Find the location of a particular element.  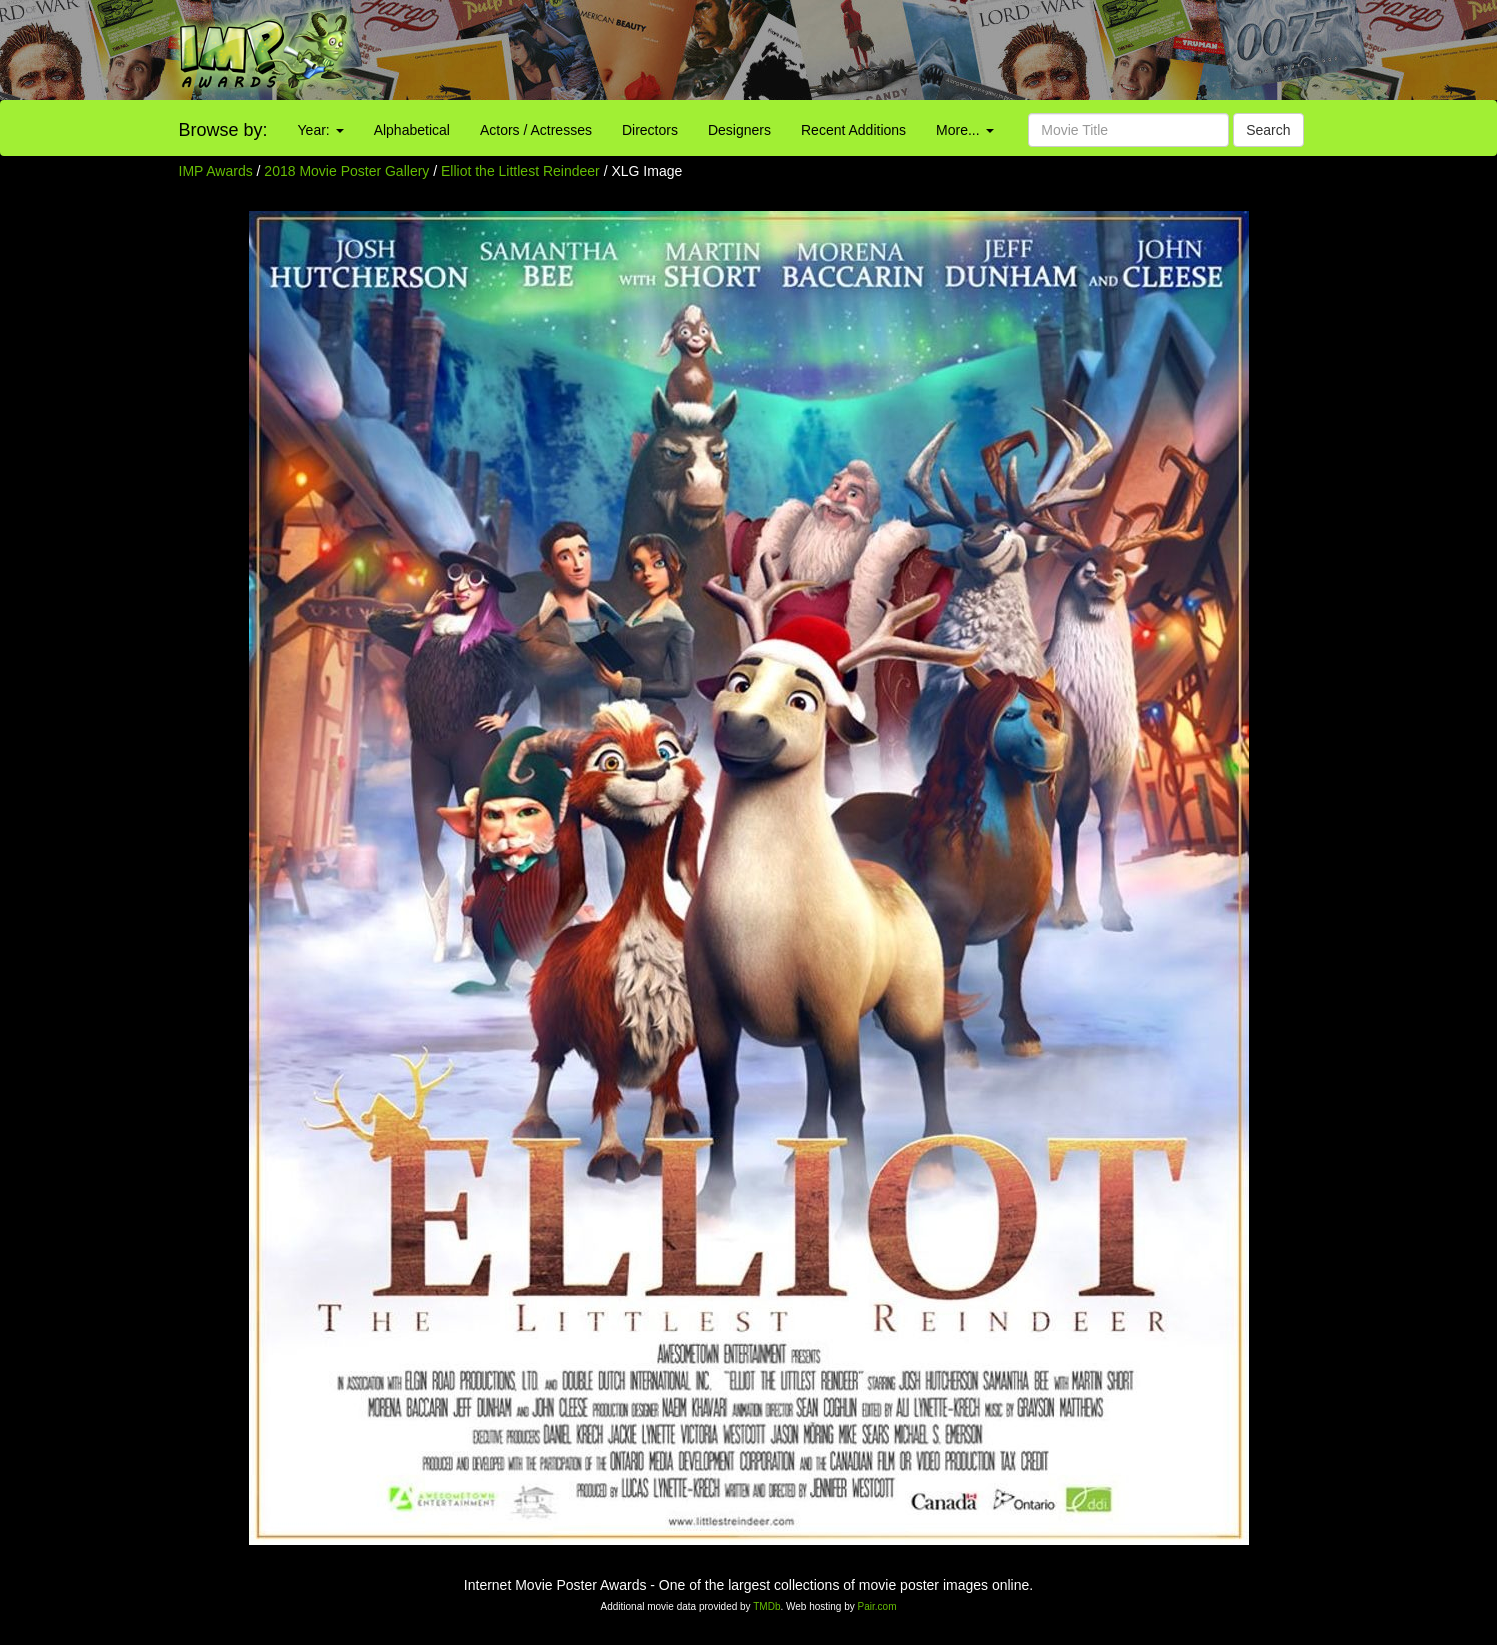

Alphabetical is located at coordinates (412, 130).